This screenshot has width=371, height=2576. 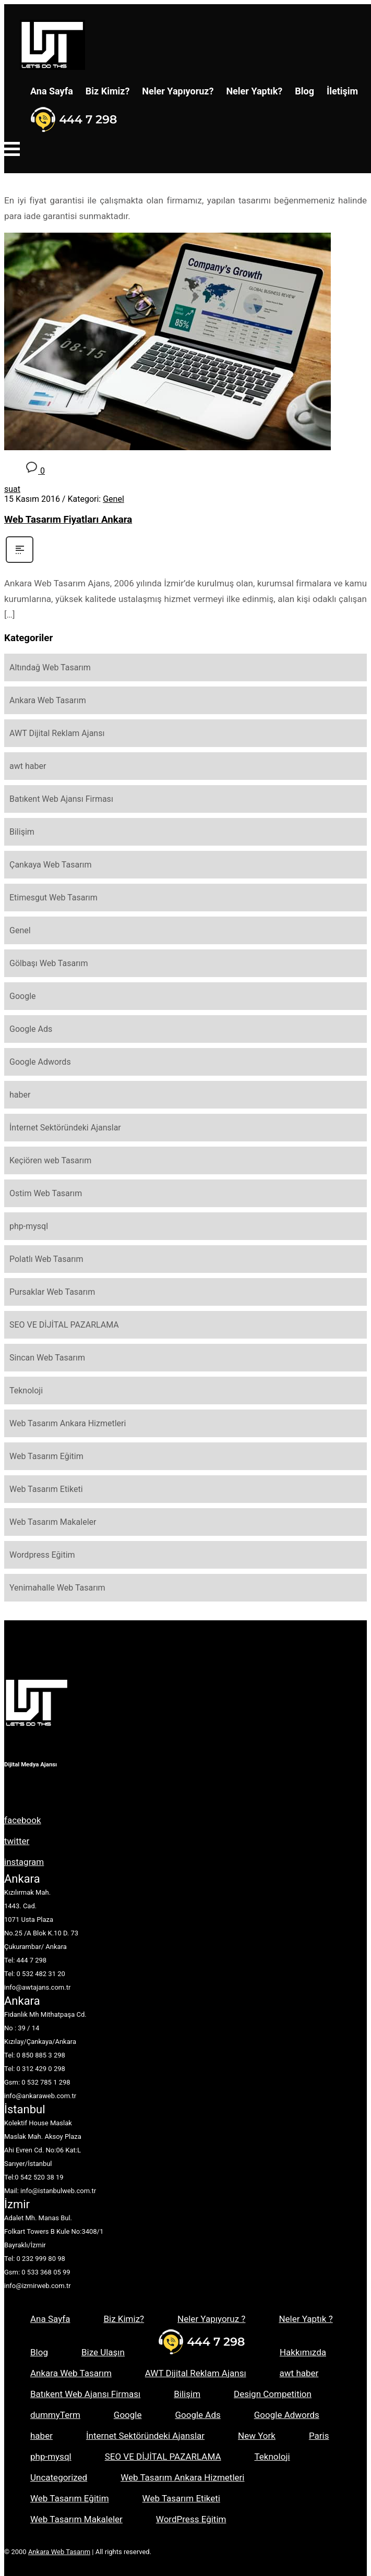 What do you see at coordinates (108, 91) in the screenshot?
I see `Biz Kimiz?` at bounding box center [108, 91].